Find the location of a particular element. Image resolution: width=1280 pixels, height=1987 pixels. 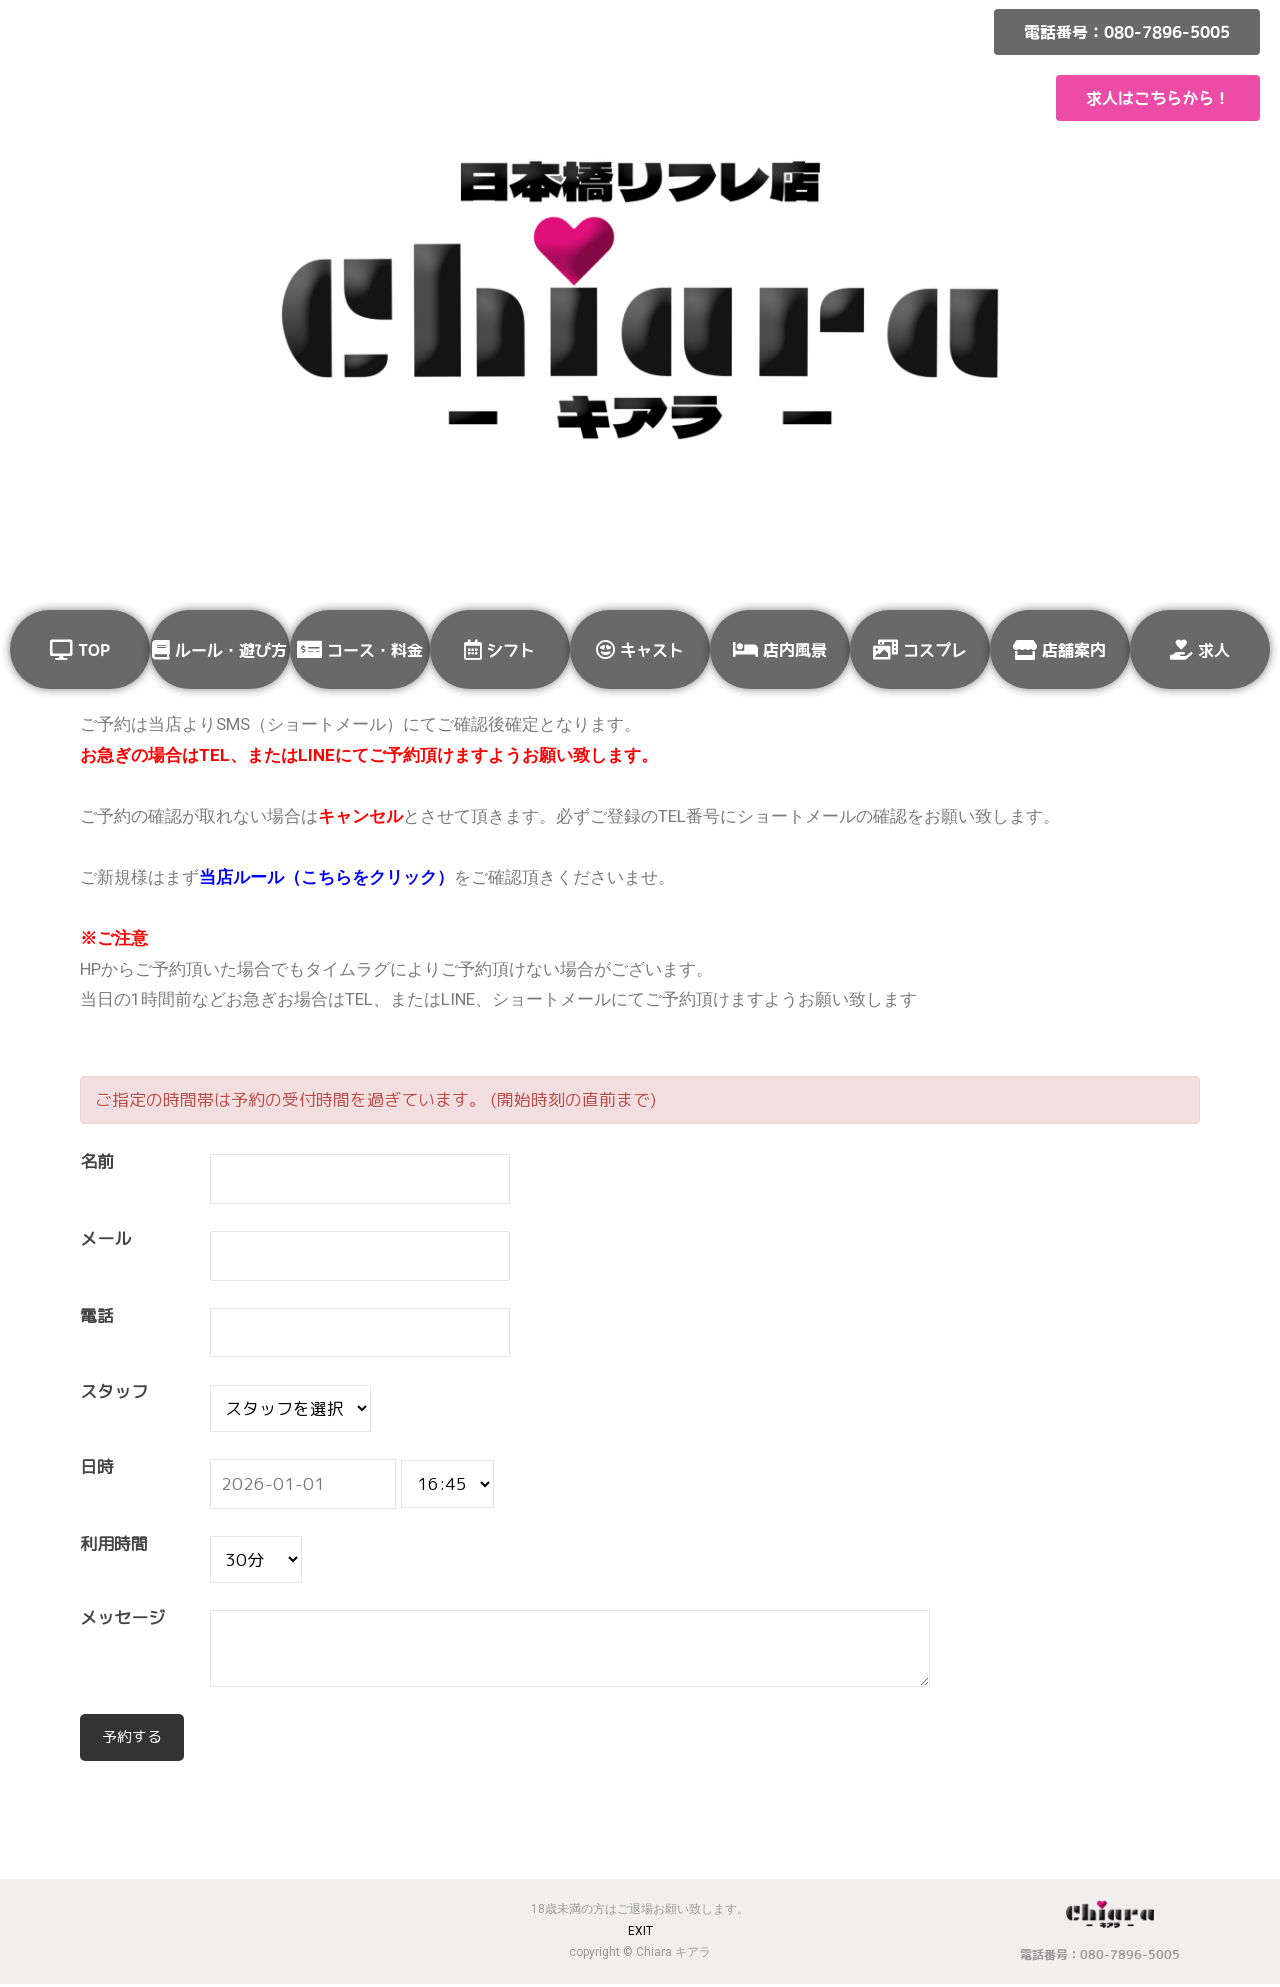

メール is located at coordinates (105, 1239).